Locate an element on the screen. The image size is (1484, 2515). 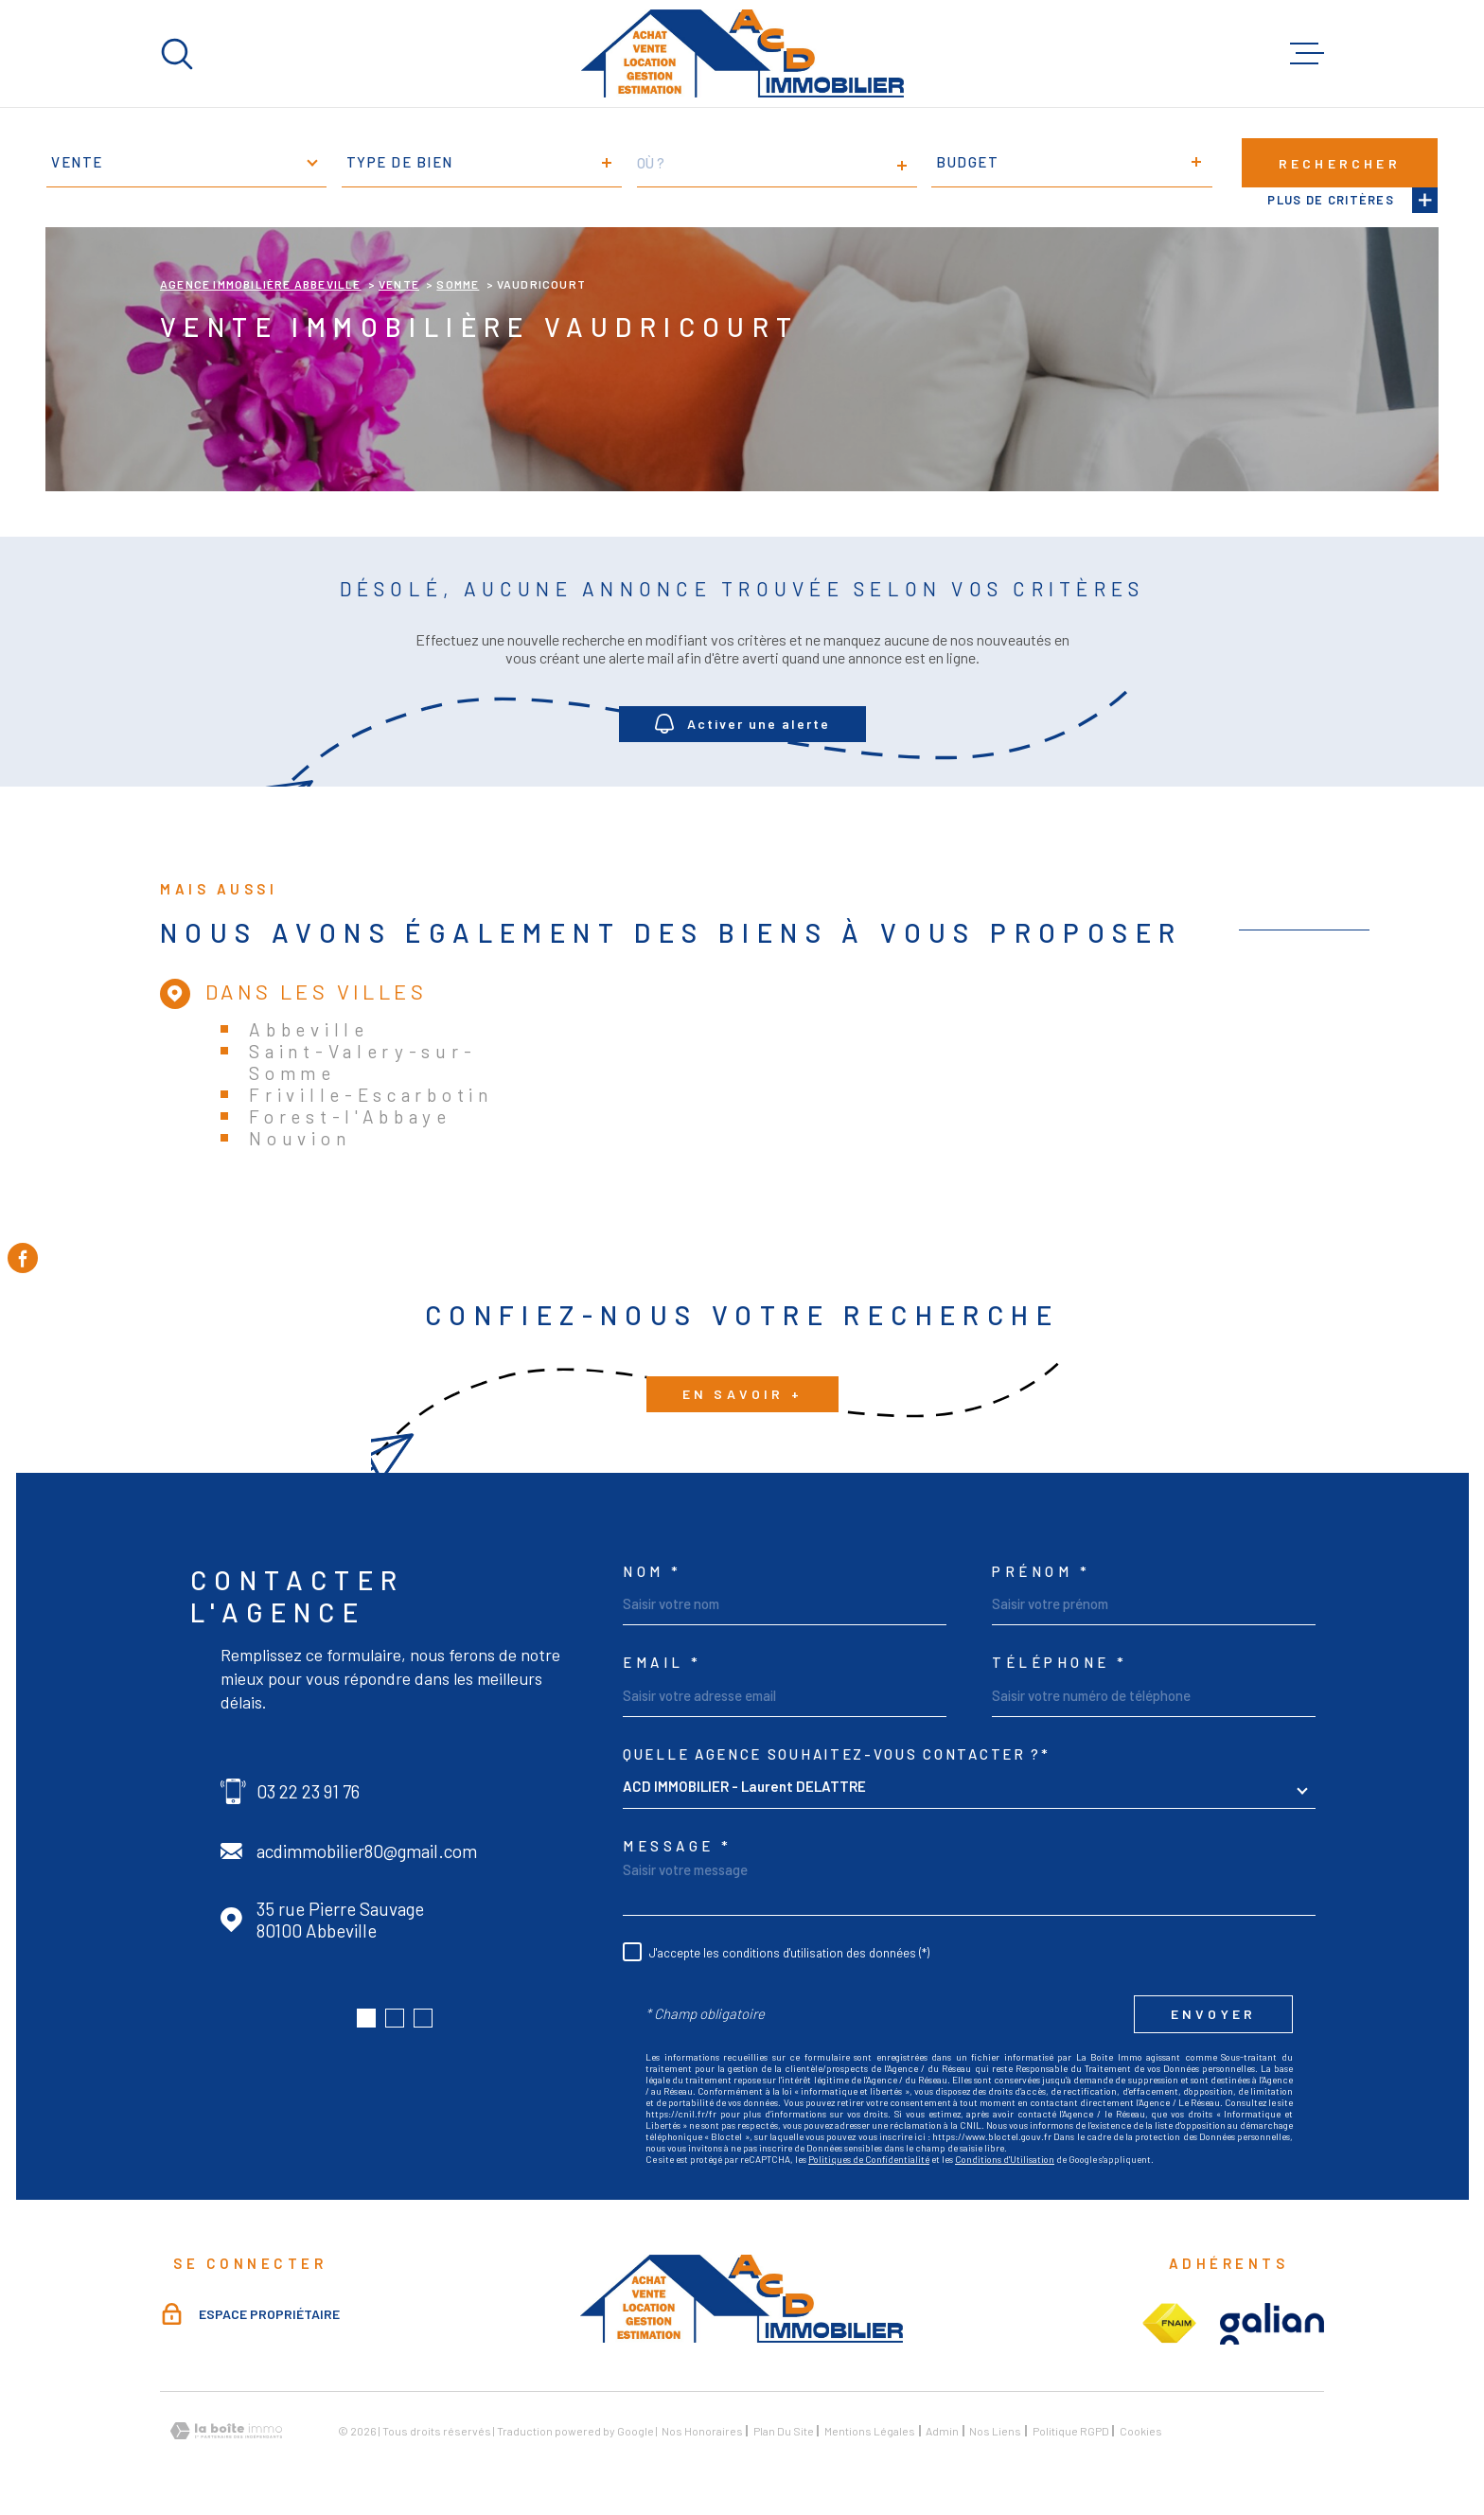
Activer une alerte is located at coordinates (742, 724).